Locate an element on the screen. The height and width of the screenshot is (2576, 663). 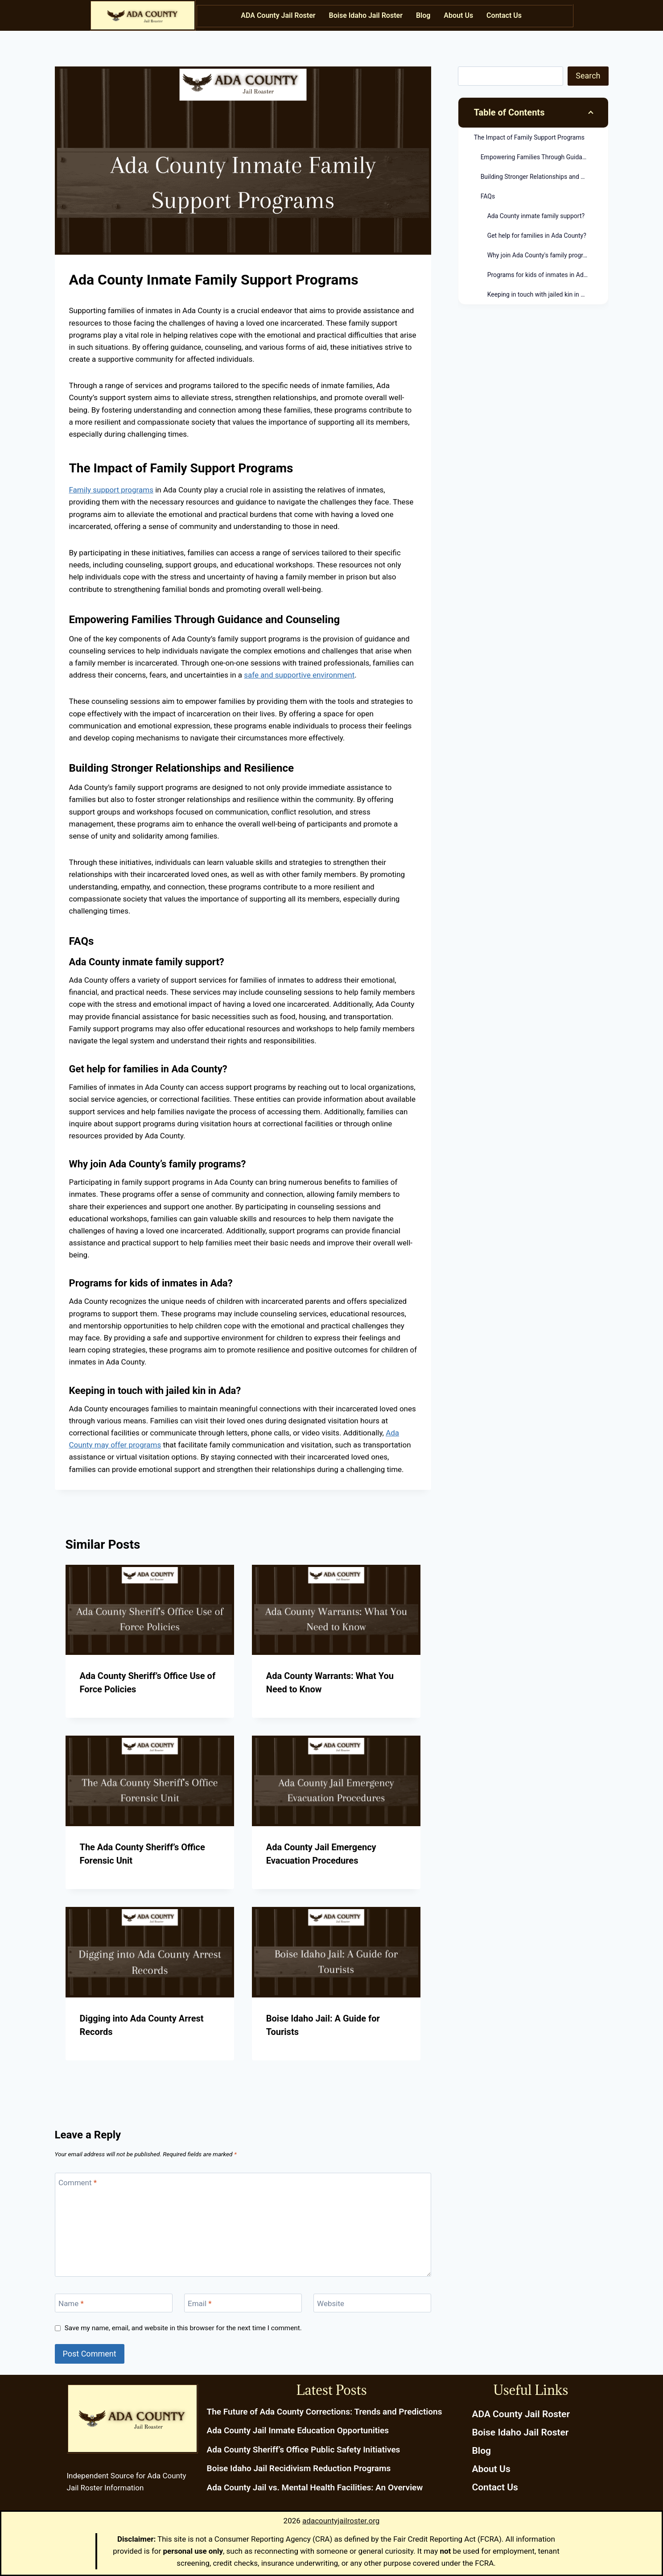
Search is located at coordinates (588, 75).